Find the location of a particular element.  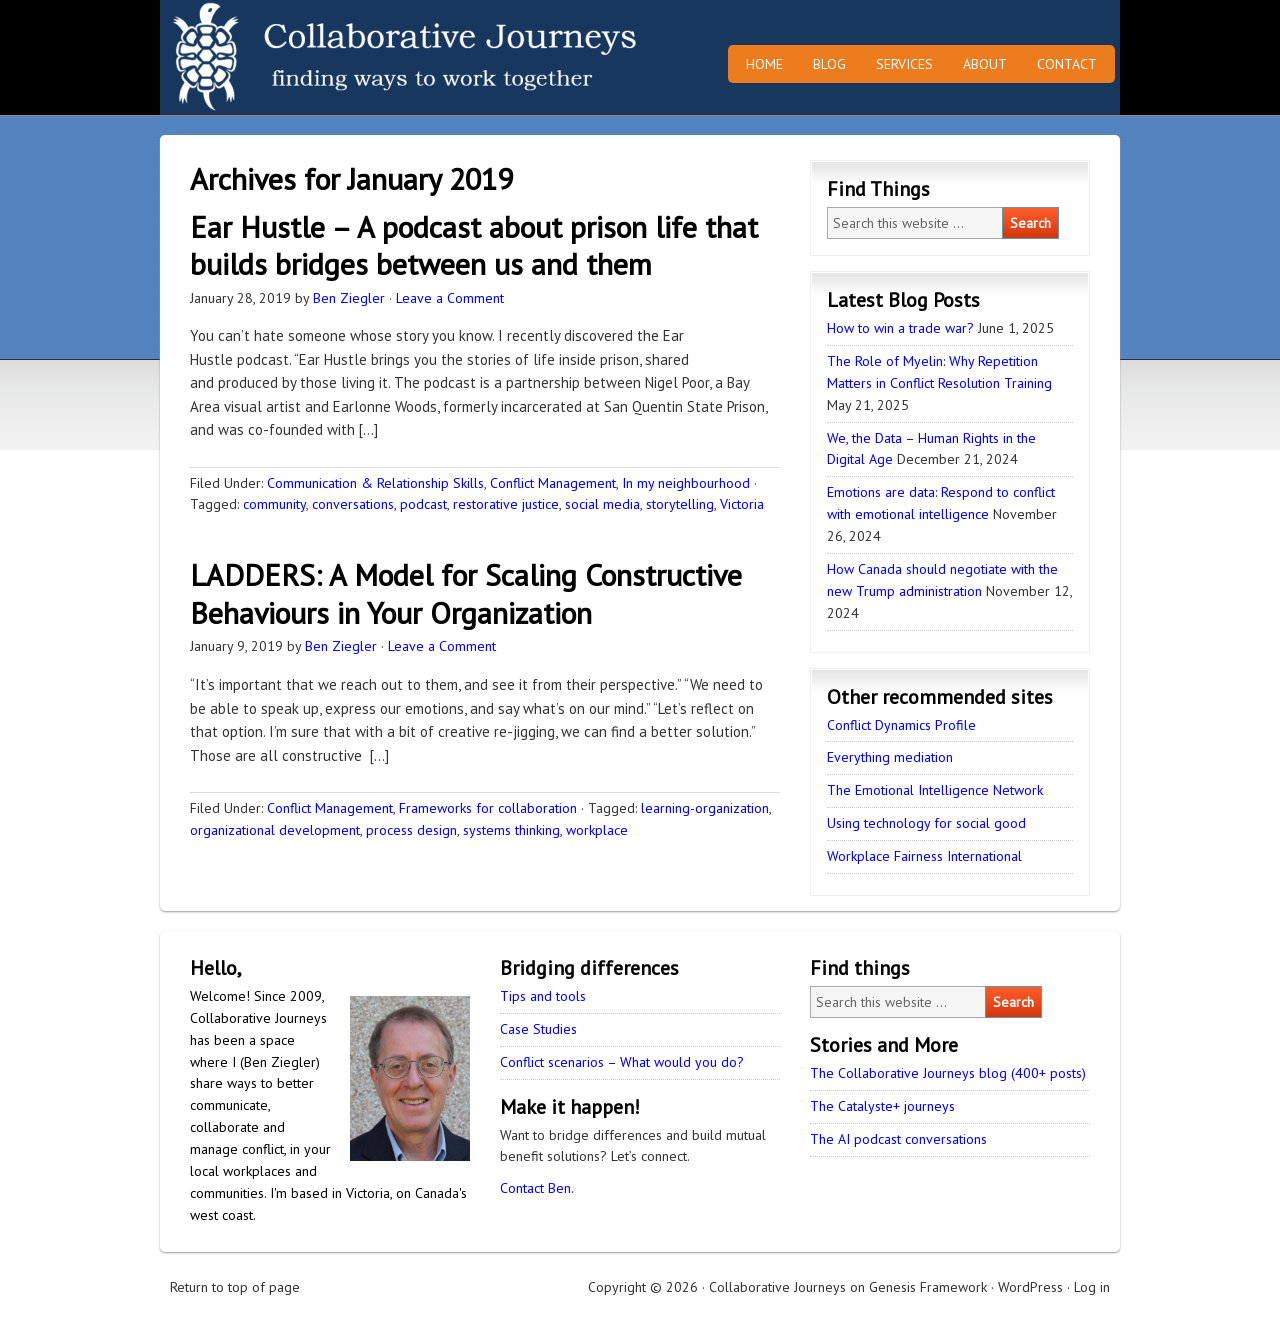

Return to top of page is located at coordinates (235, 1287).